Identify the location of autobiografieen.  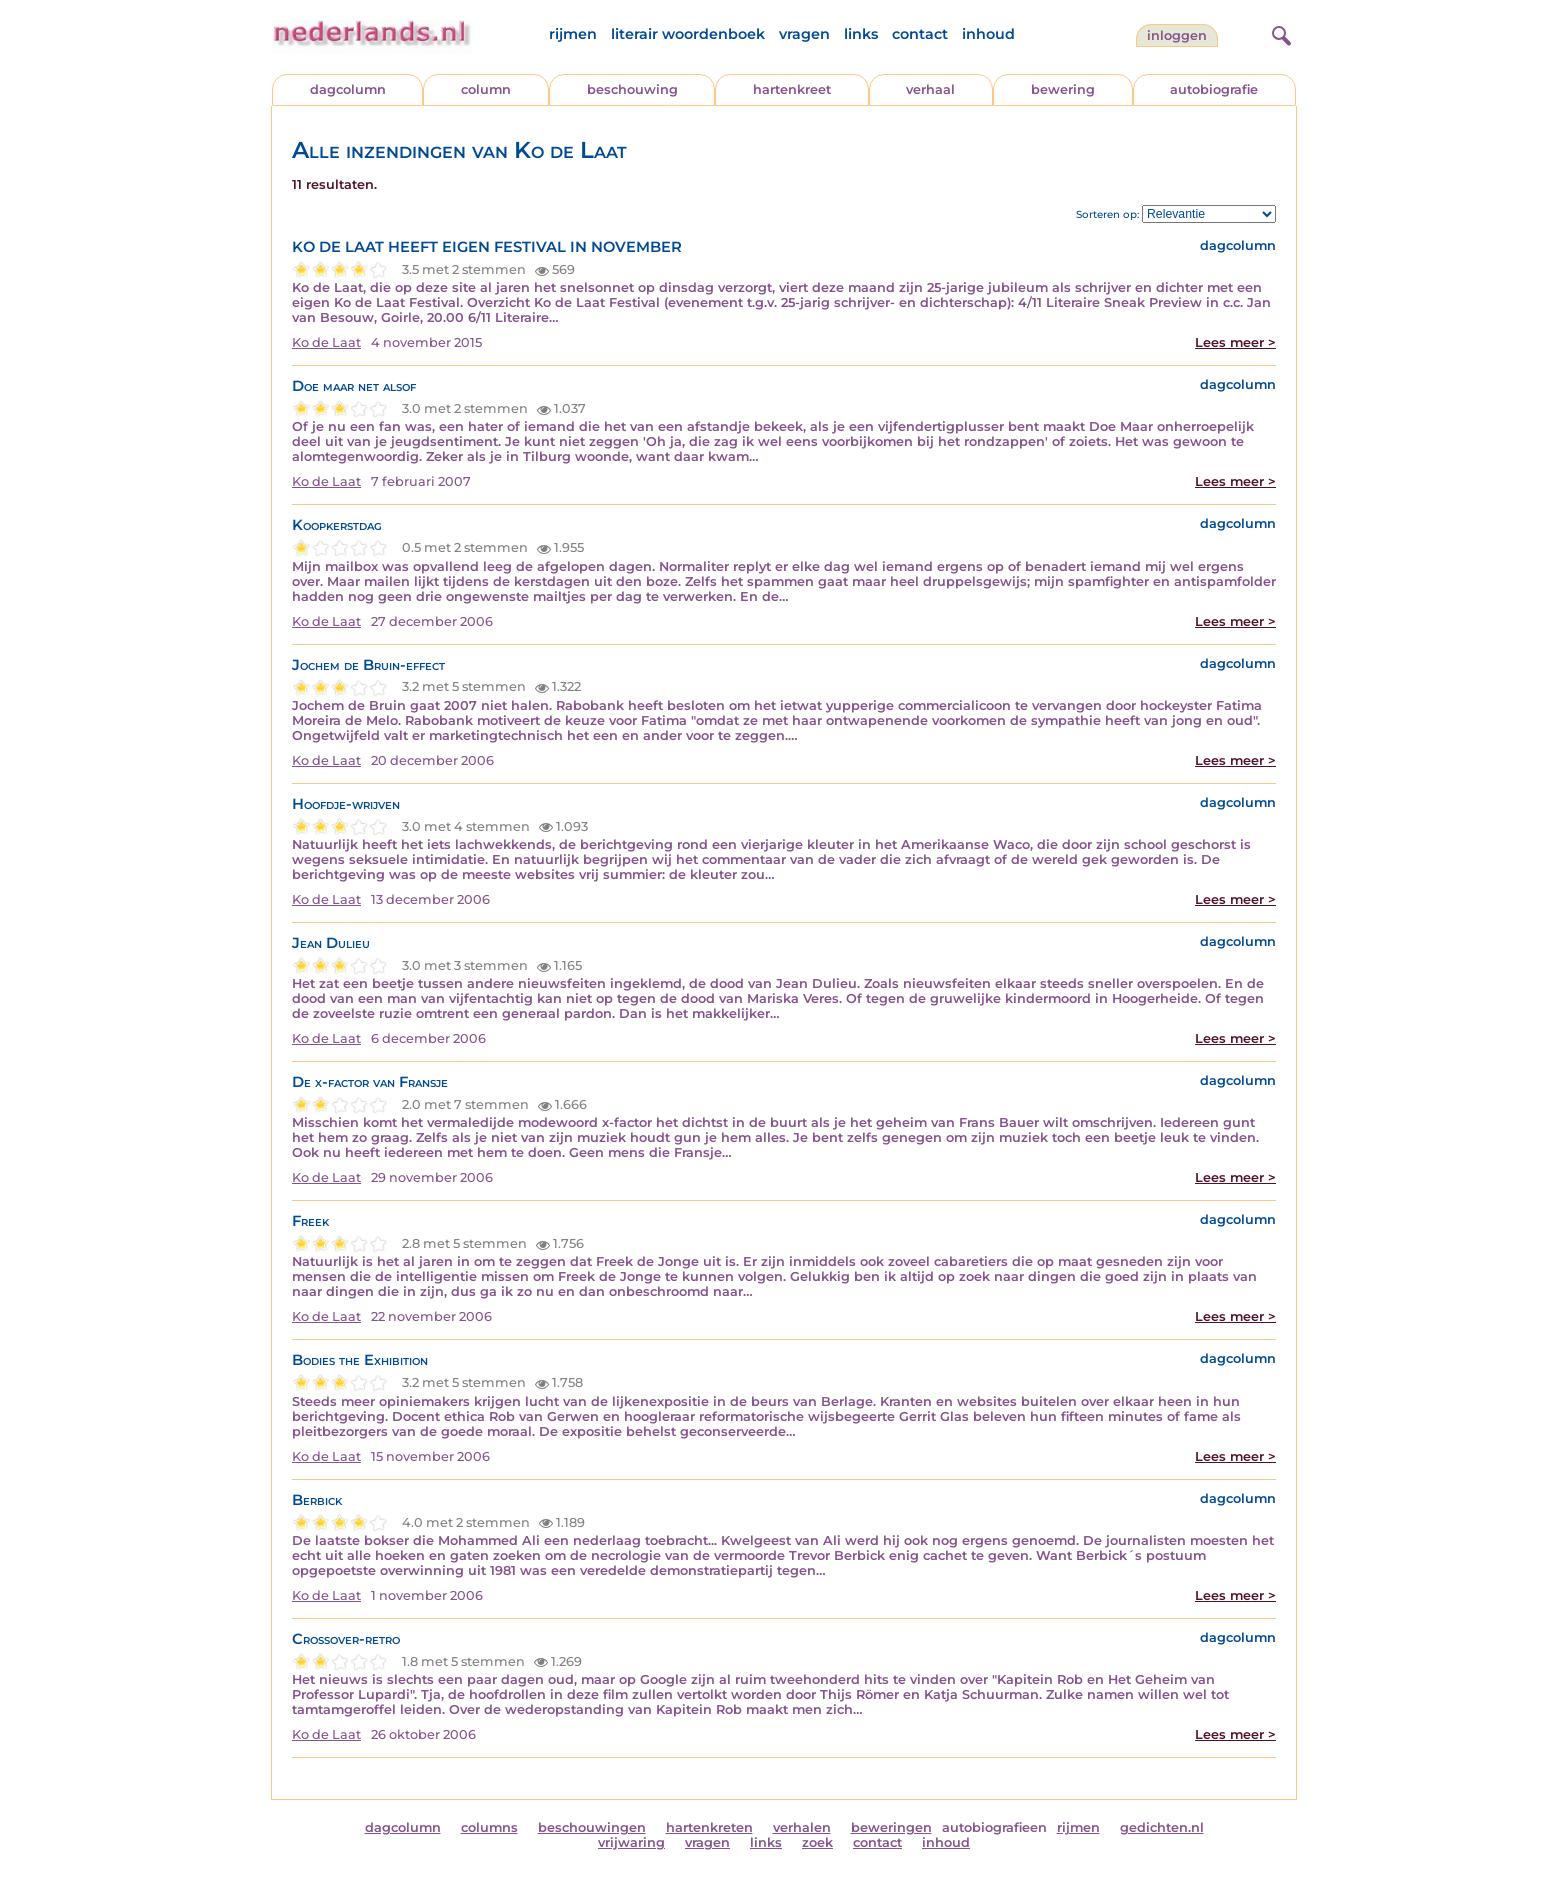
(994, 1827).